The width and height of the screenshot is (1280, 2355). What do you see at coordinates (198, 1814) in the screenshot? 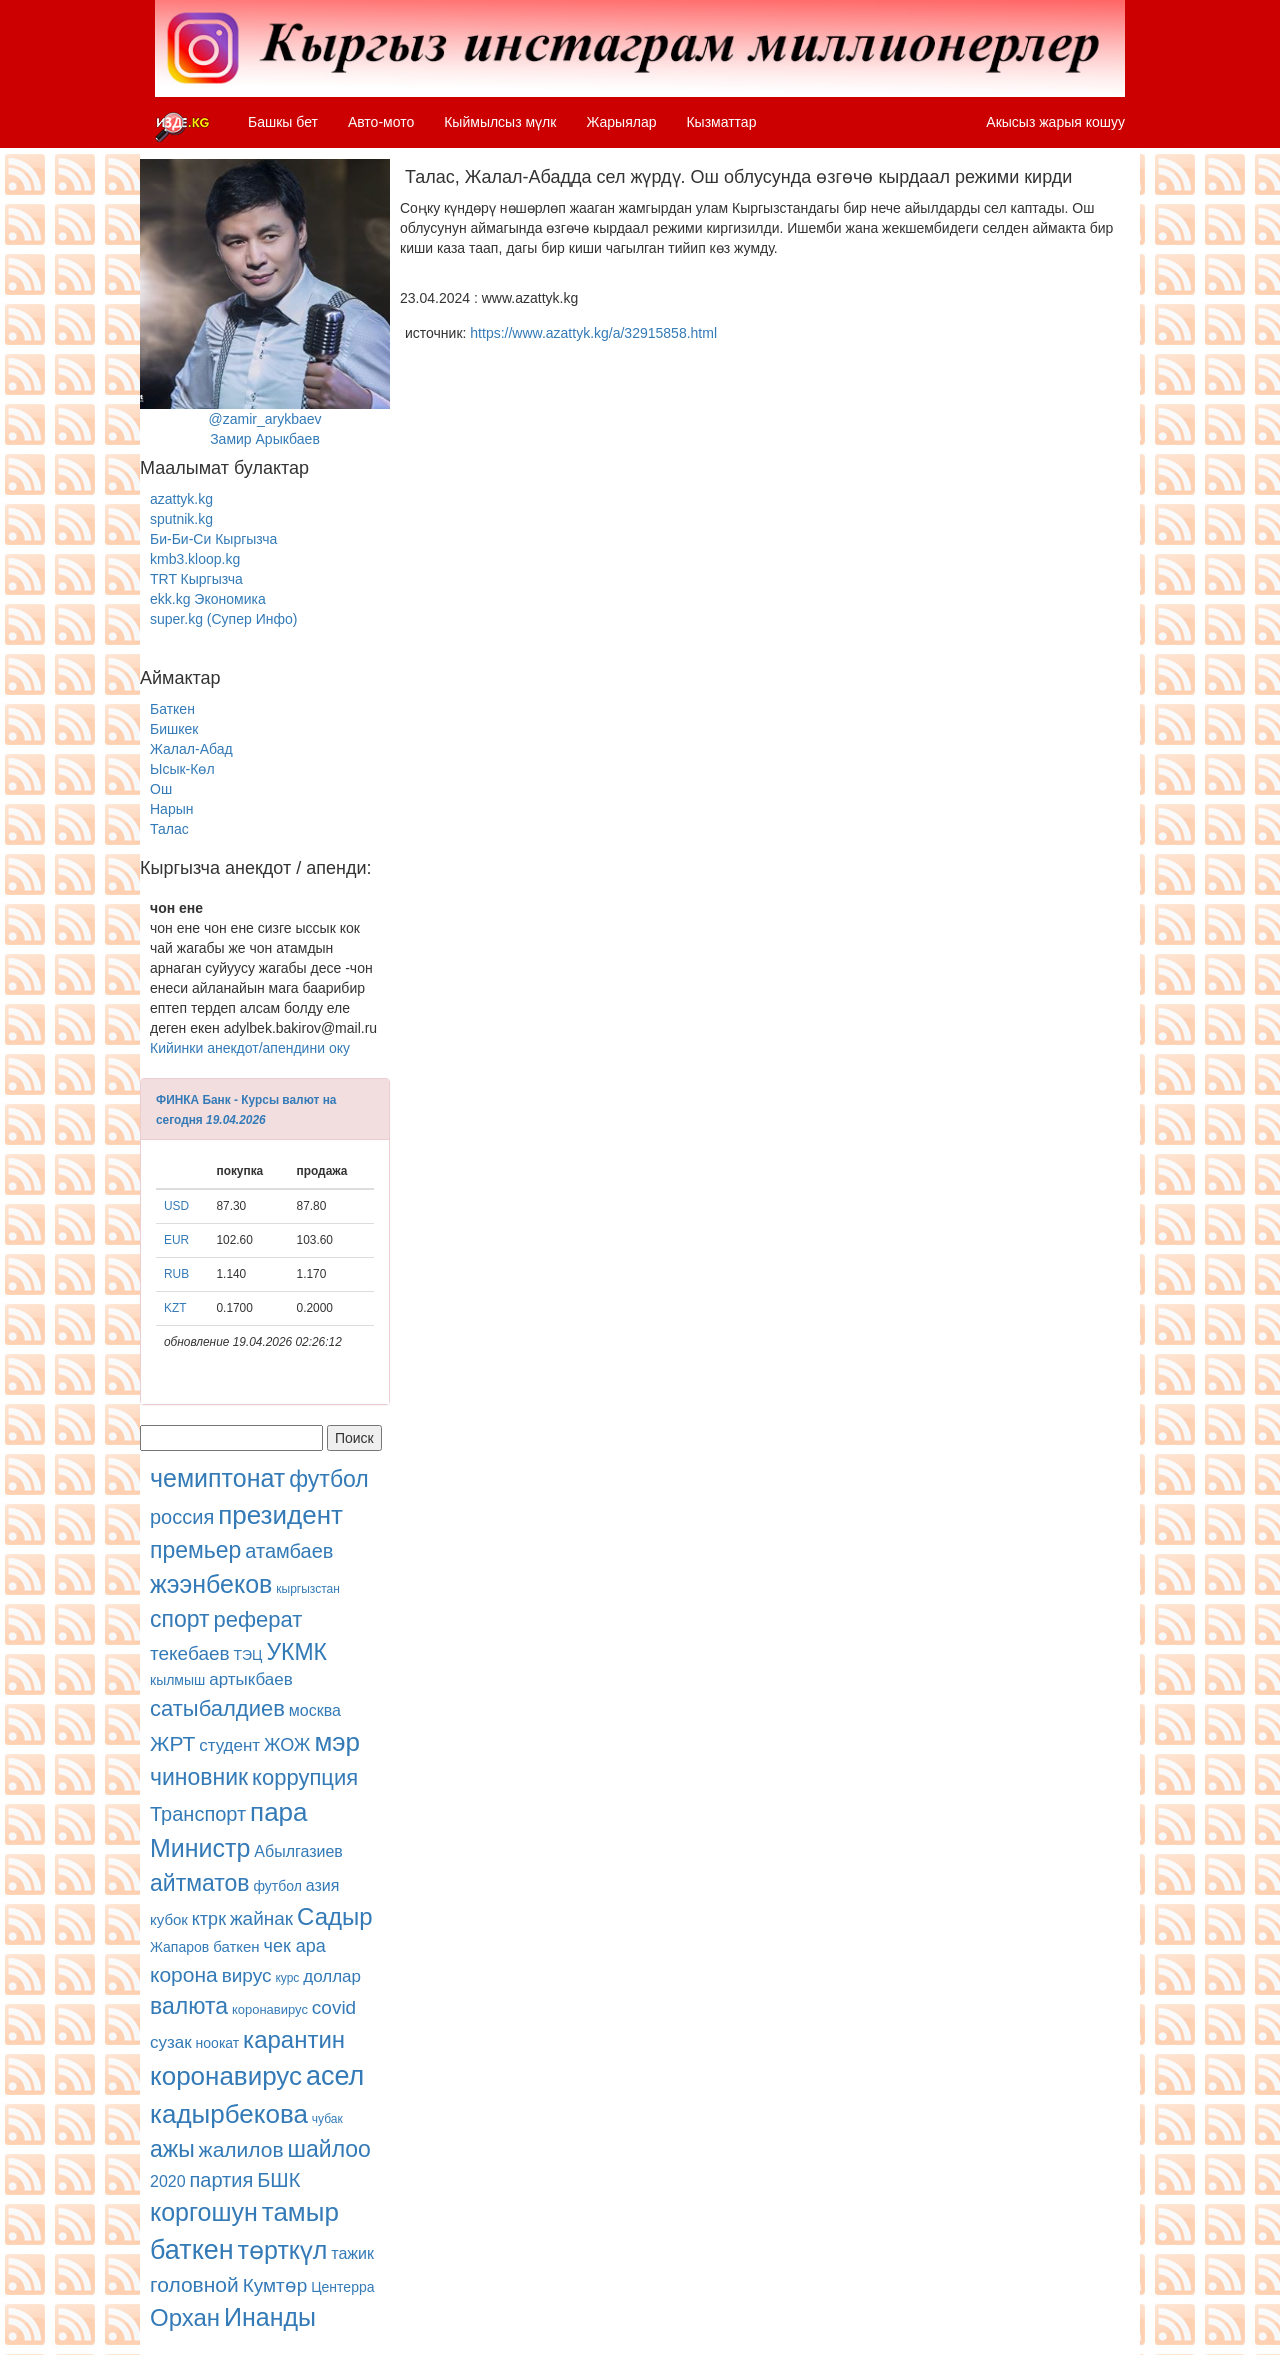
I see `Транспорт` at bounding box center [198, 1814].